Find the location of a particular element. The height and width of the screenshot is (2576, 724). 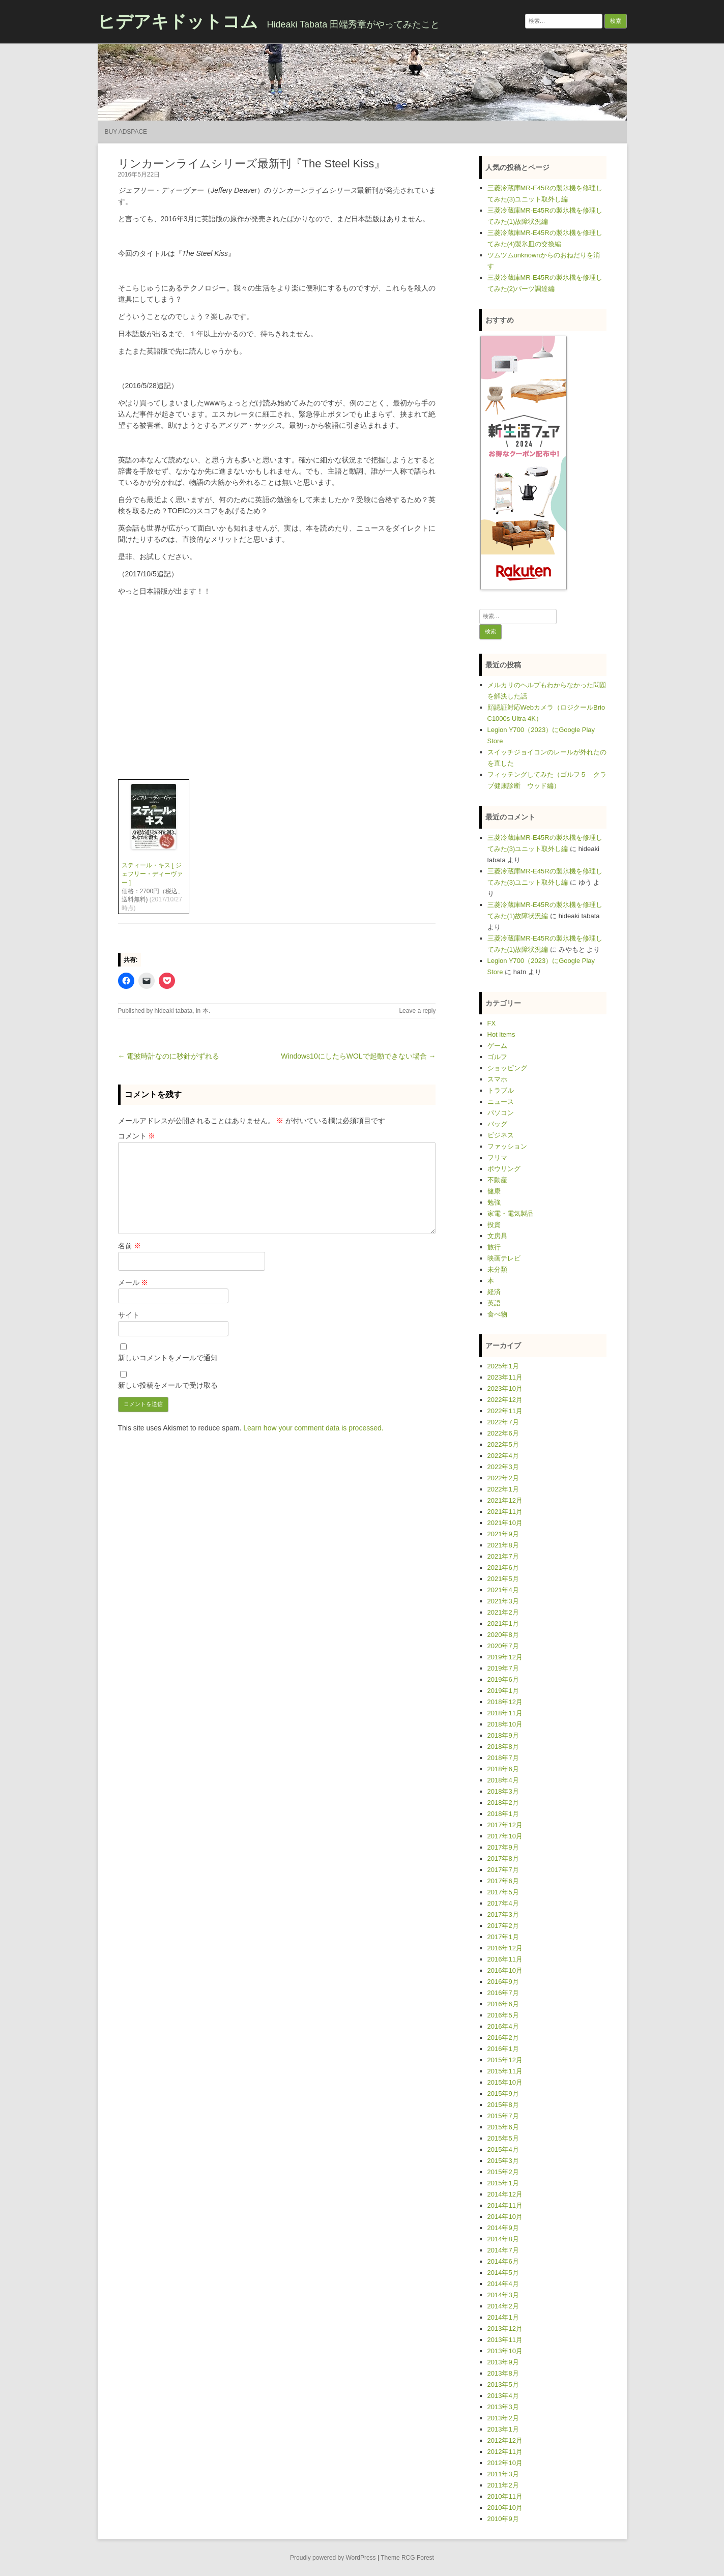

ショッピング is located at coordinates (507, 1068).